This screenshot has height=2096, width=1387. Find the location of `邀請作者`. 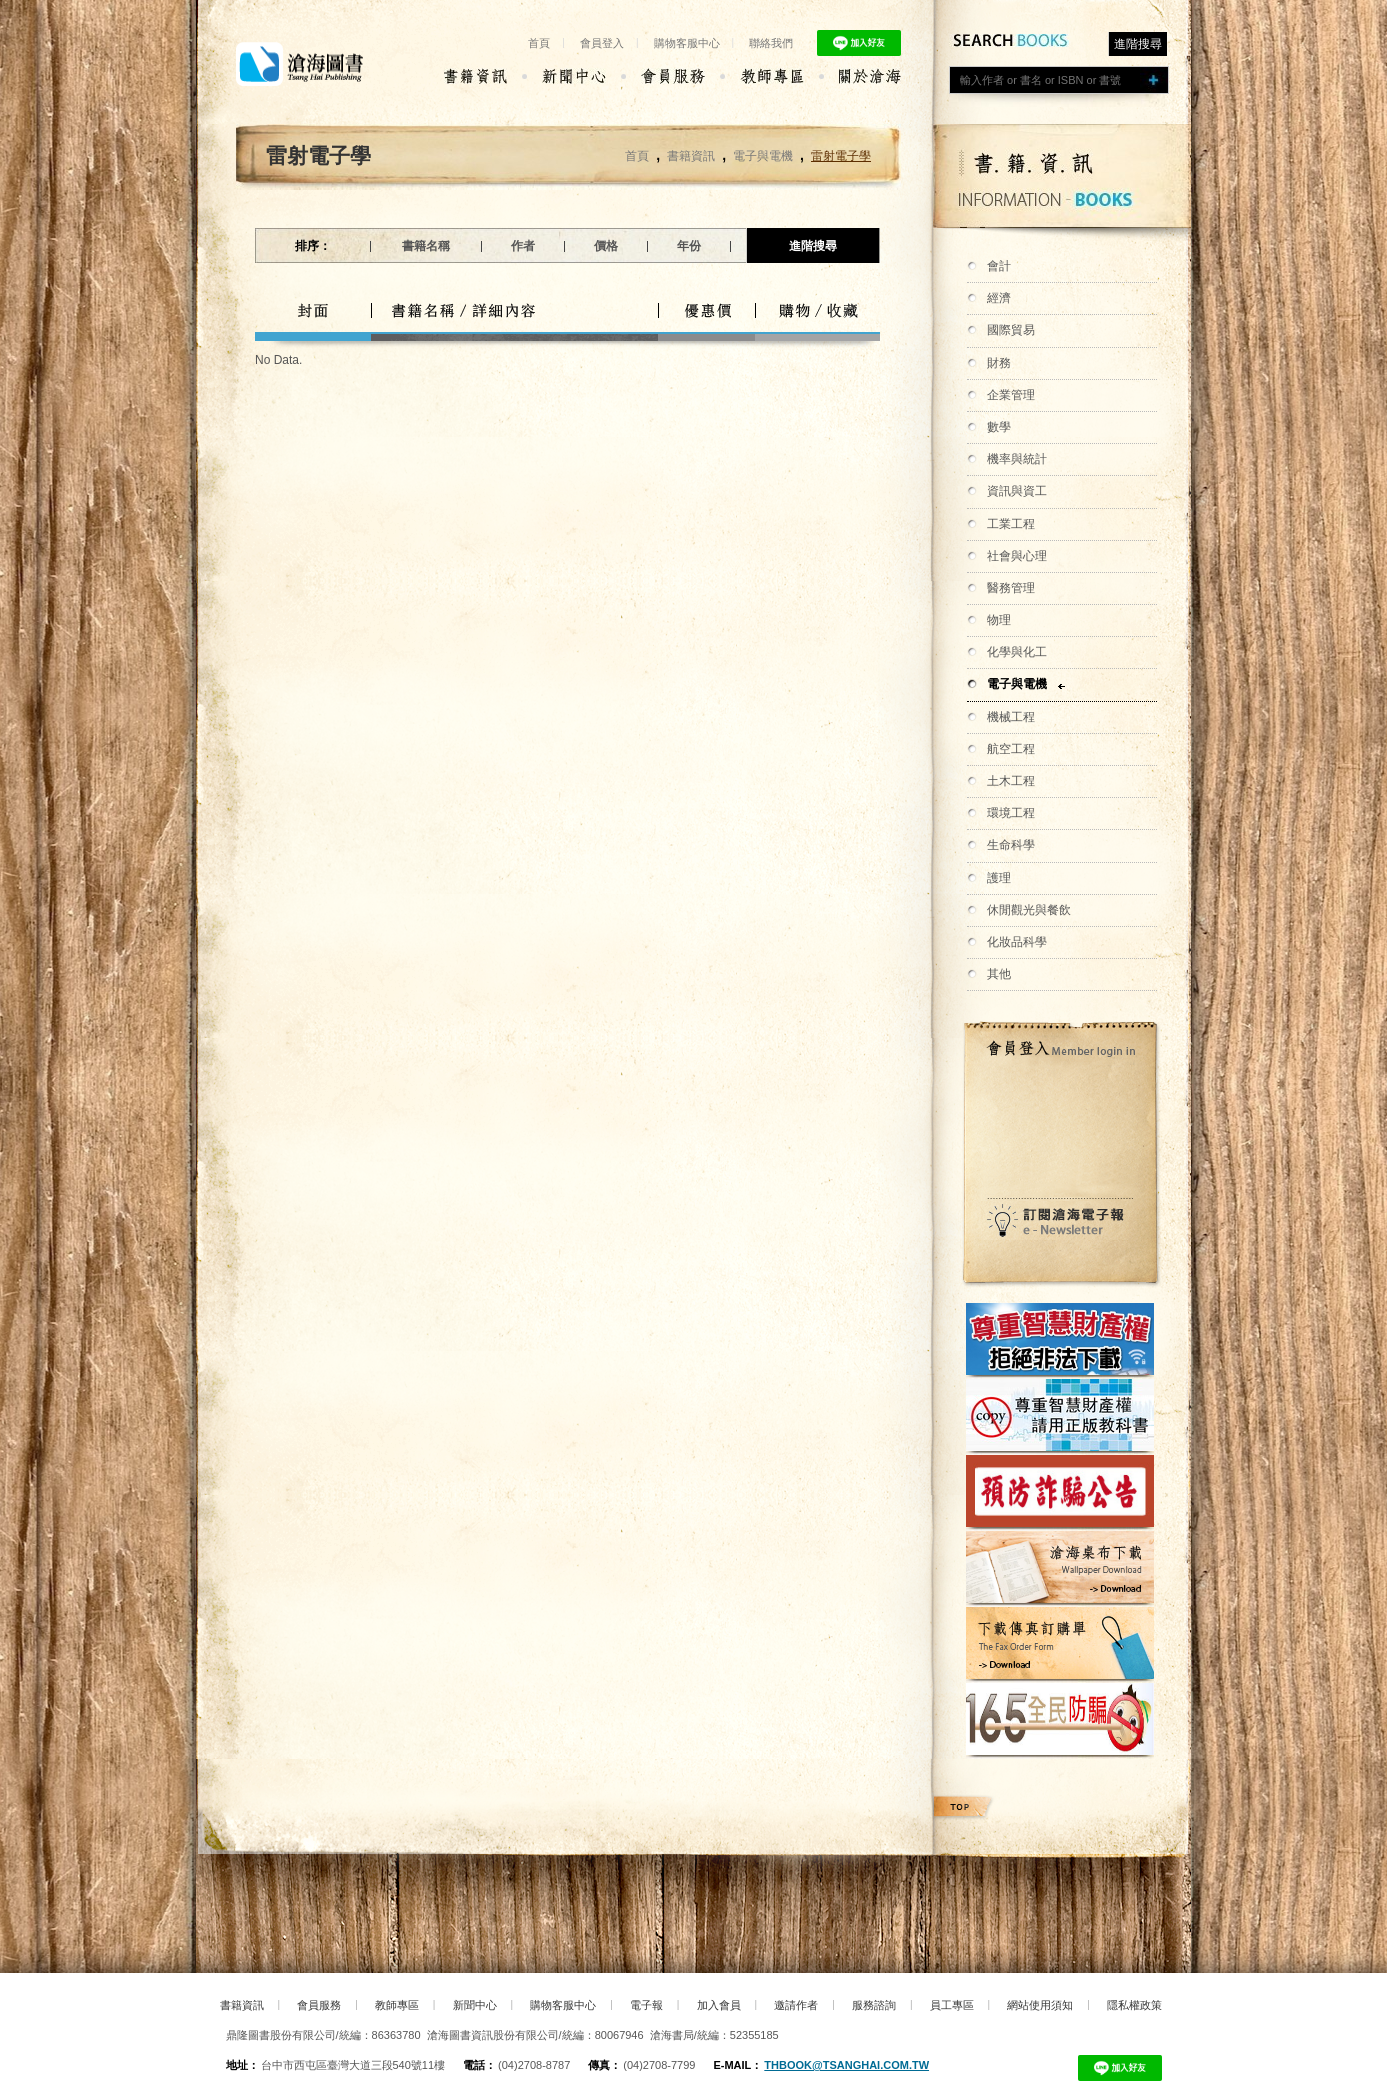

邀請作者 is located at coordinates (796, 2005).